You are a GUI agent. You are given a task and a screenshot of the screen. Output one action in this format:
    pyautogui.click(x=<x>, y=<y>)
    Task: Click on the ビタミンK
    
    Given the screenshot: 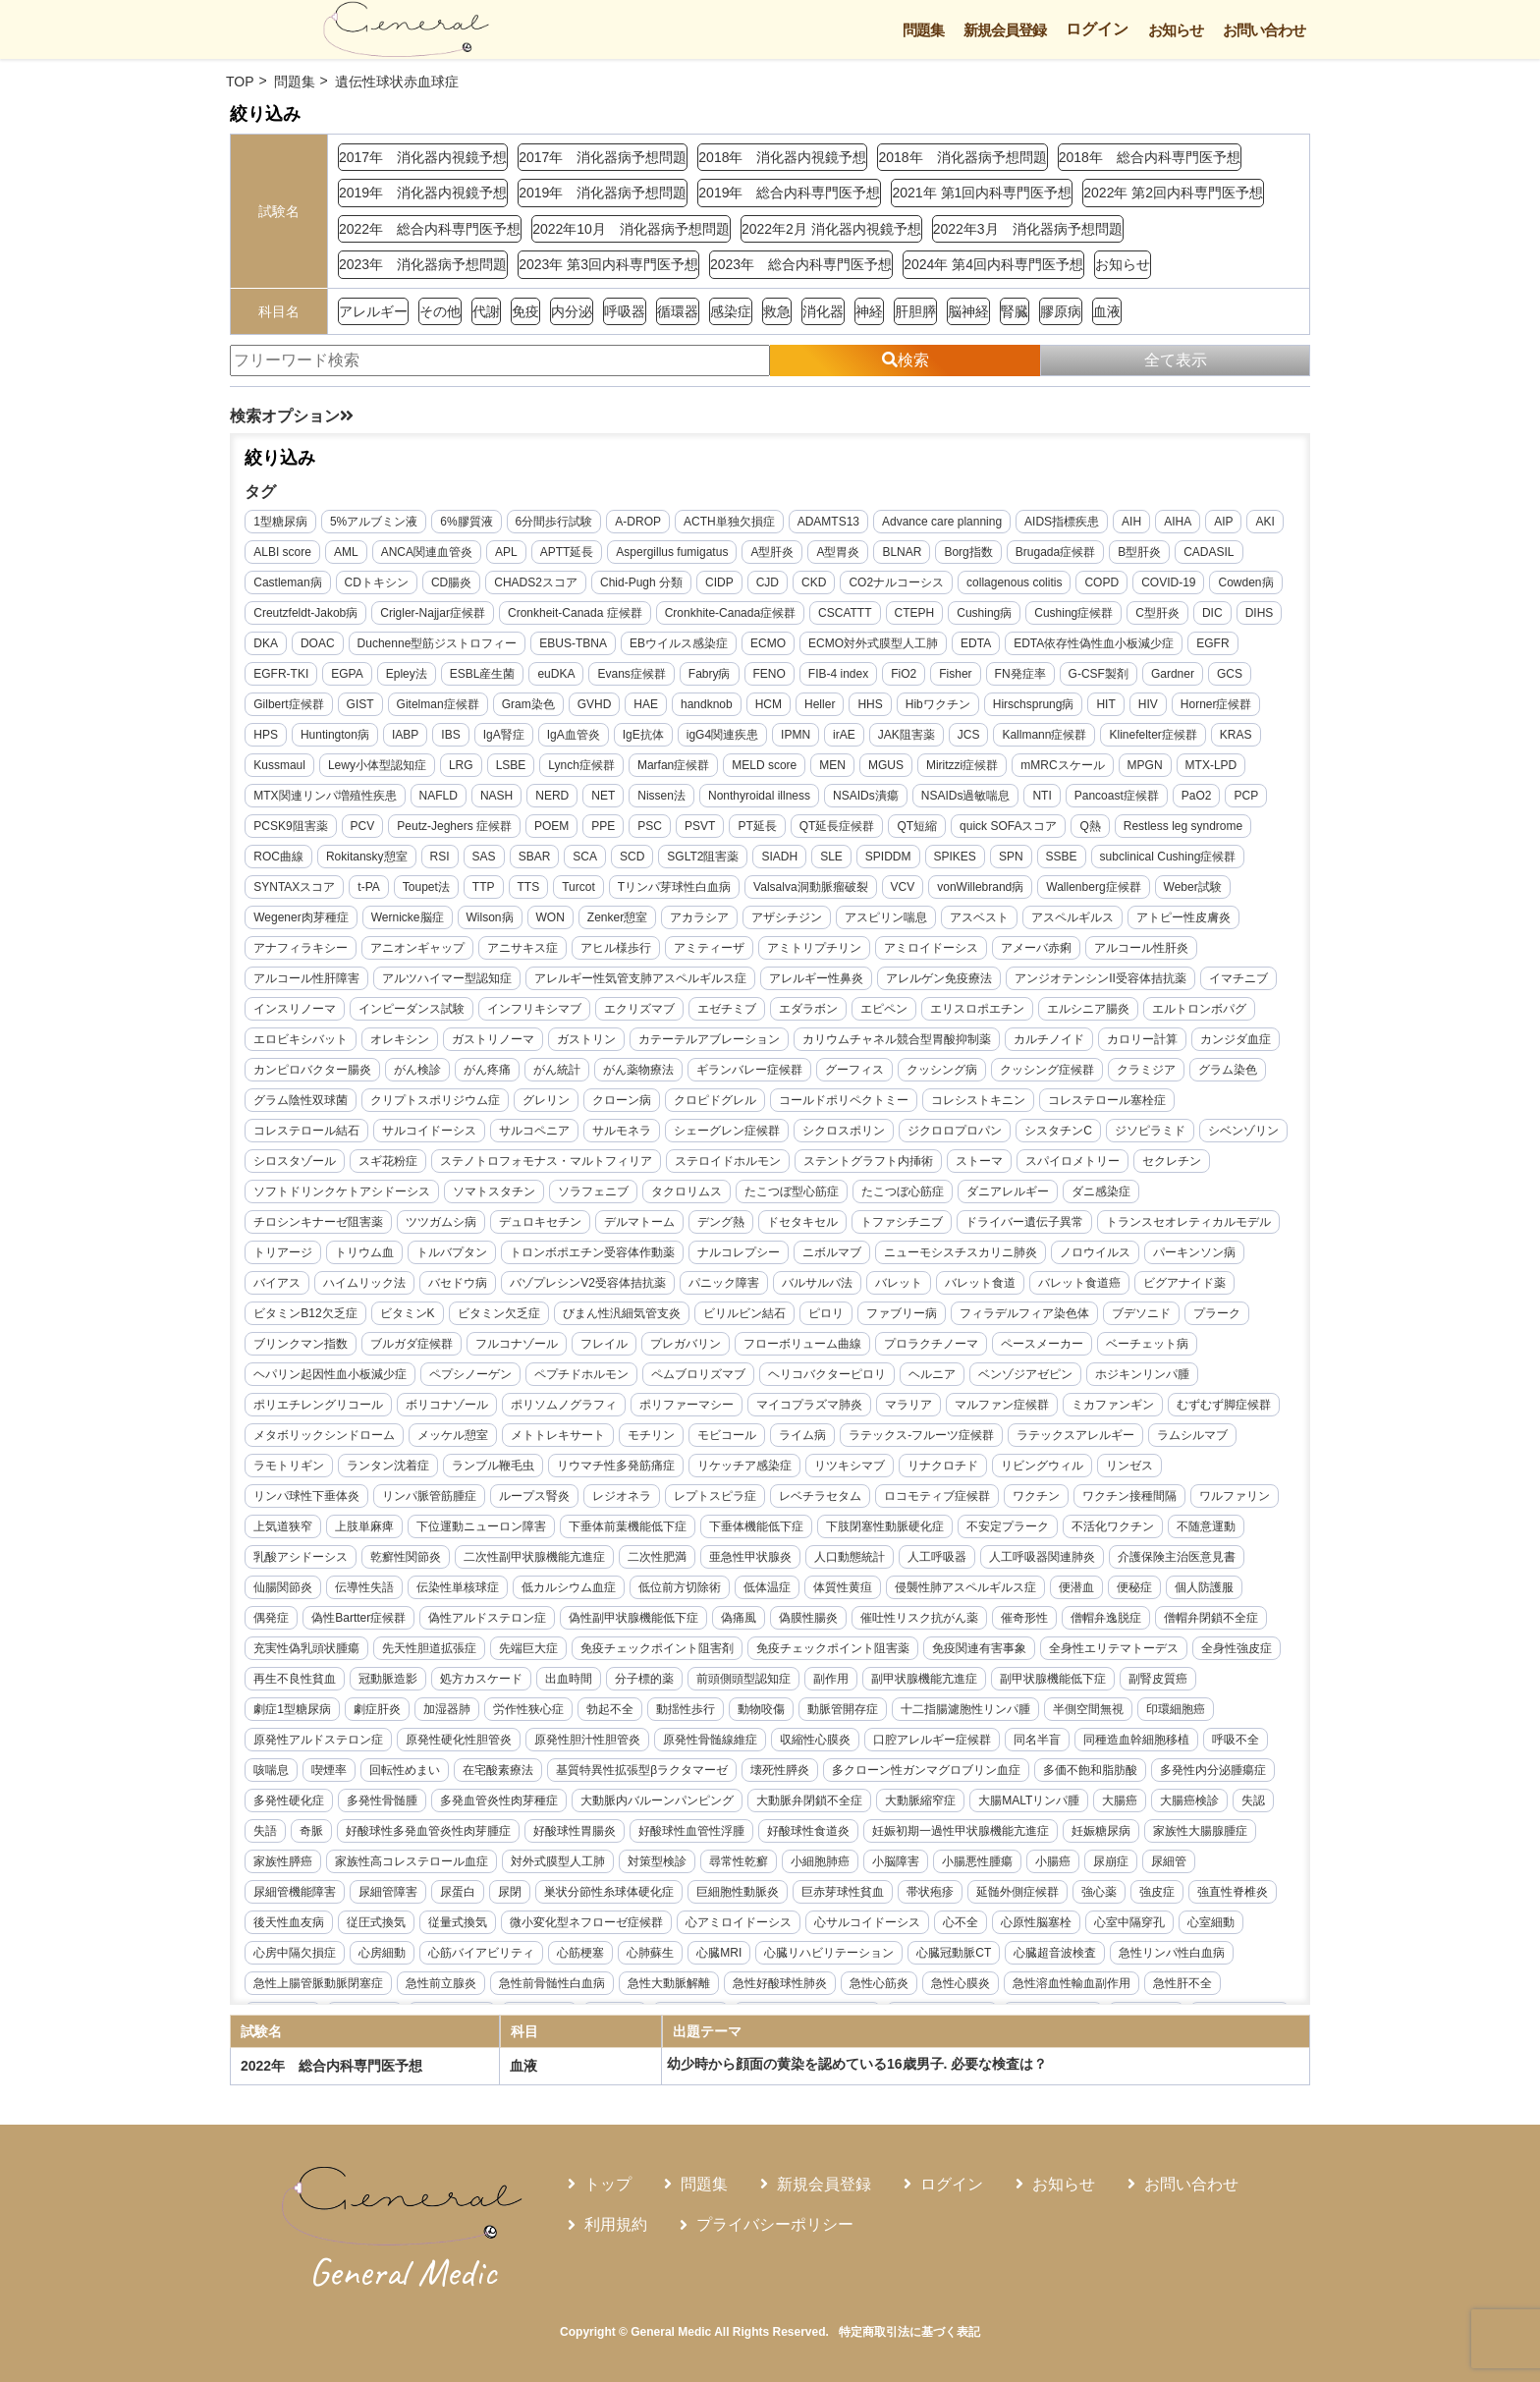 What is the action you would take?
    pyautogui.click(x=1232, y=1319)
    